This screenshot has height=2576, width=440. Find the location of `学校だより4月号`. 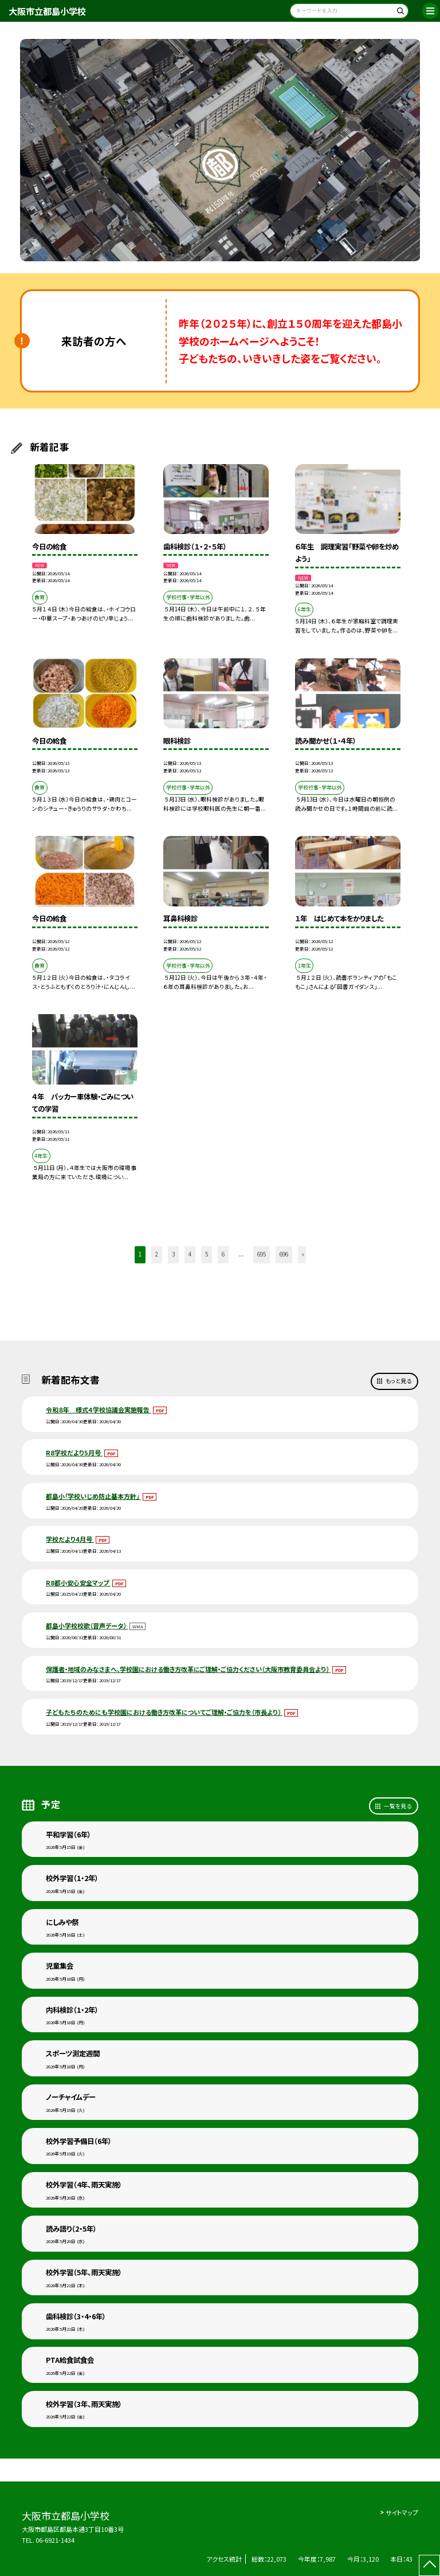

学校だより4月号 is located at coordinates (70, 1539).